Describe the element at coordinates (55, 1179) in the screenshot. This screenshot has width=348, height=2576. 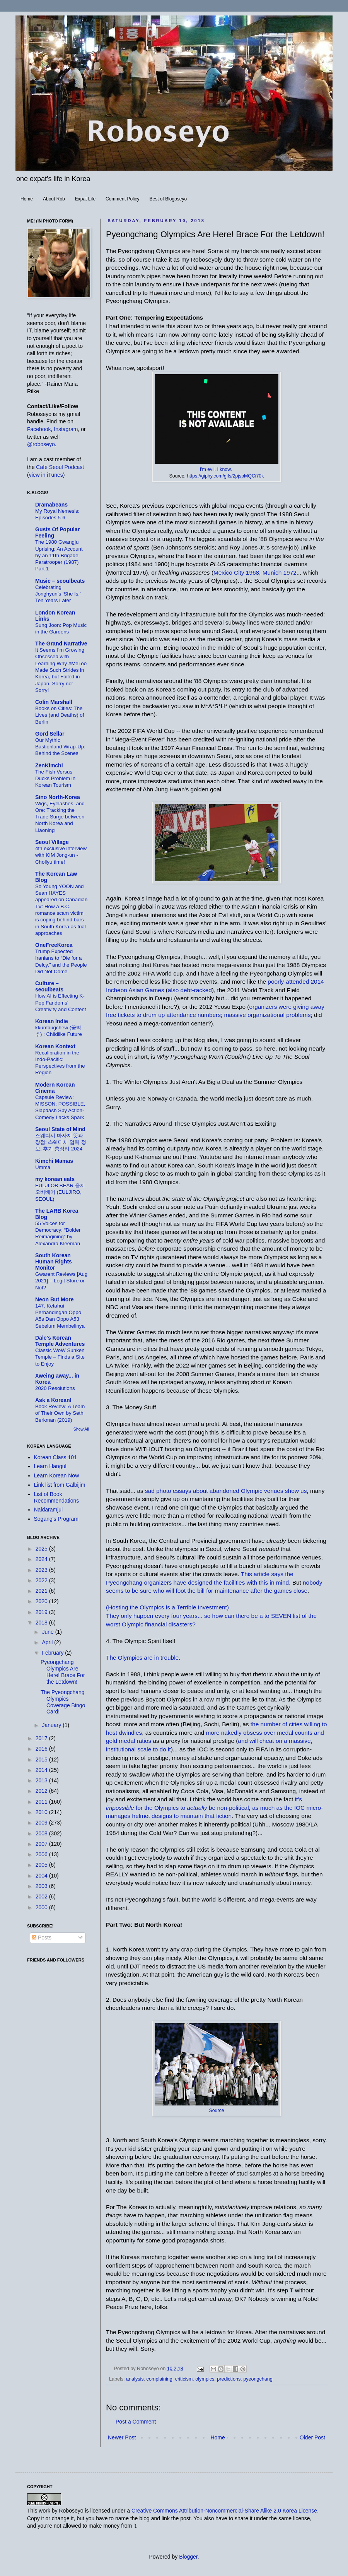
I see `my korean eats` at that location.